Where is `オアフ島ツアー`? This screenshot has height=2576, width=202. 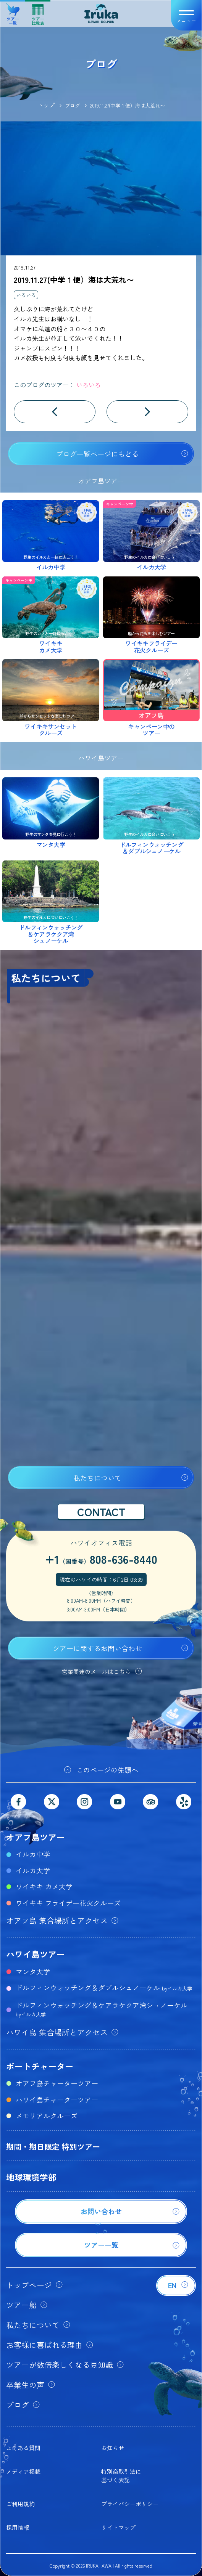 オアフ島ツアー is located at coordinates (35, 1837).